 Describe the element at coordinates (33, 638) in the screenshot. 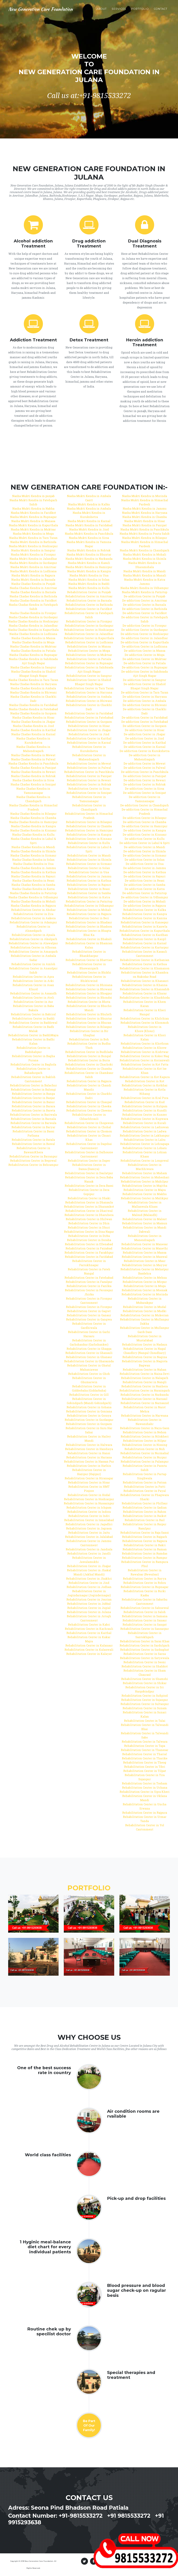

I see `Nasha Chadao Kendra in Mansa` at that location.